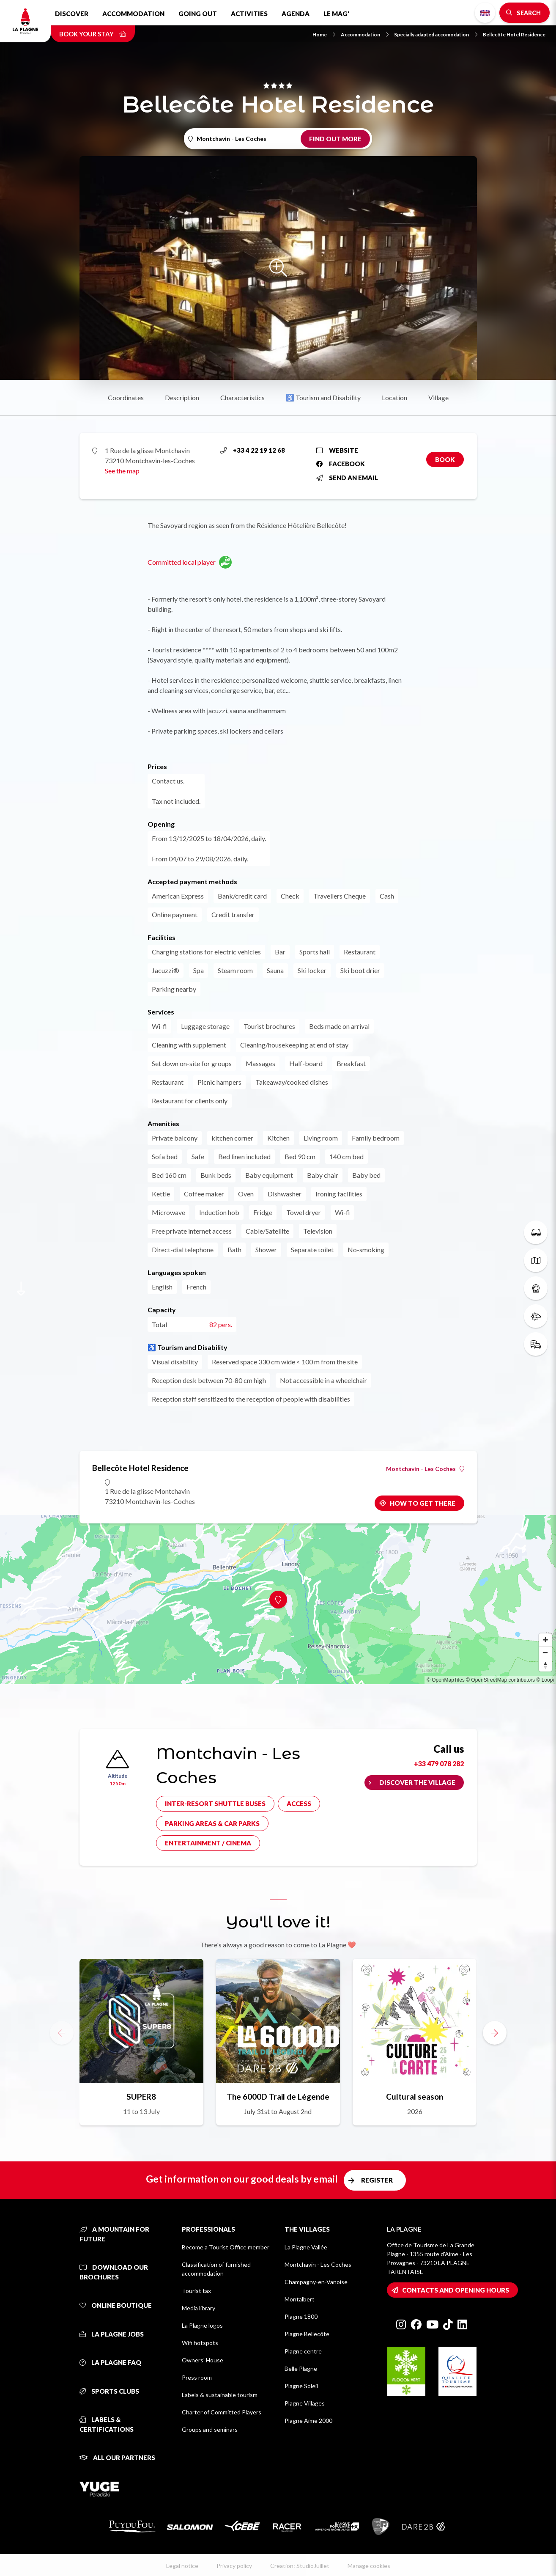 The width and height of the screenshot is (556, 2576). Describe the element at coordinates (545, 1665) in the screenshot. I see `[Reset bearing to north]` at that location.